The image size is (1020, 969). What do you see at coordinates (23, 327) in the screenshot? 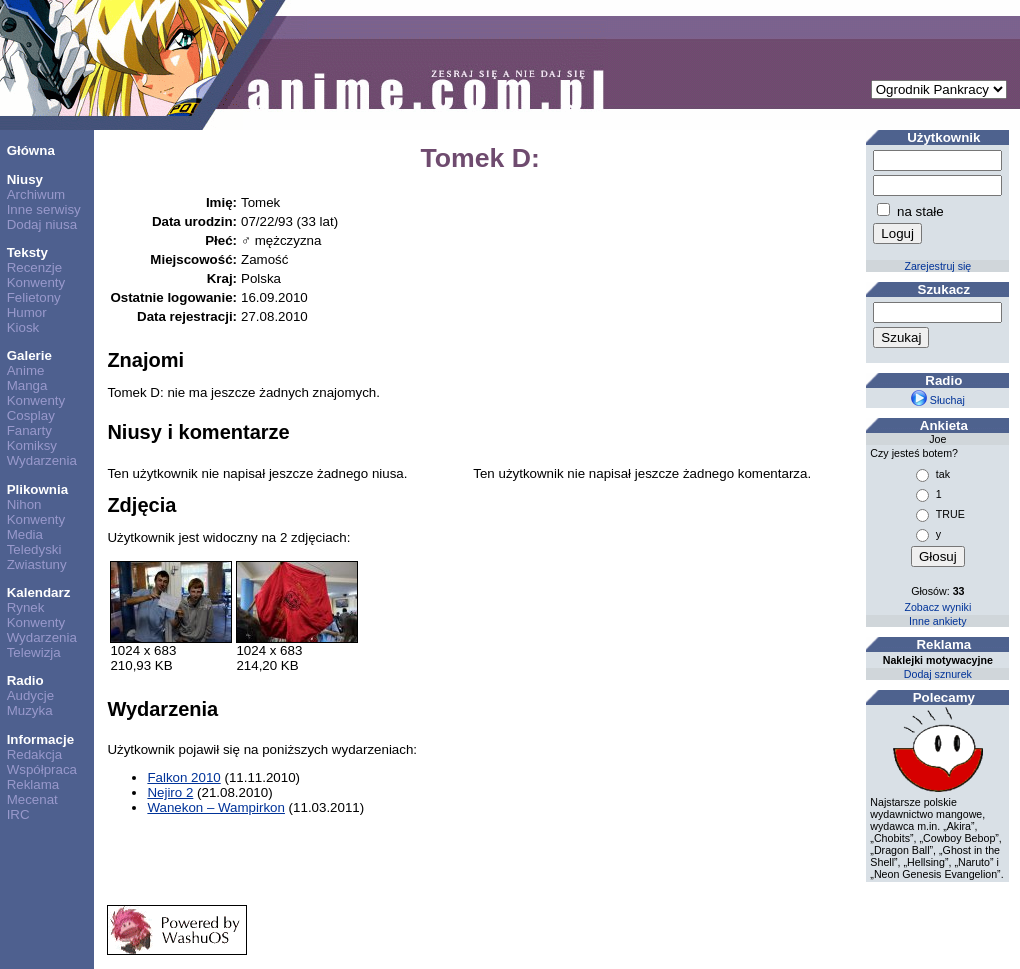
I see `Kiosk` at bounding box center [23, 327].